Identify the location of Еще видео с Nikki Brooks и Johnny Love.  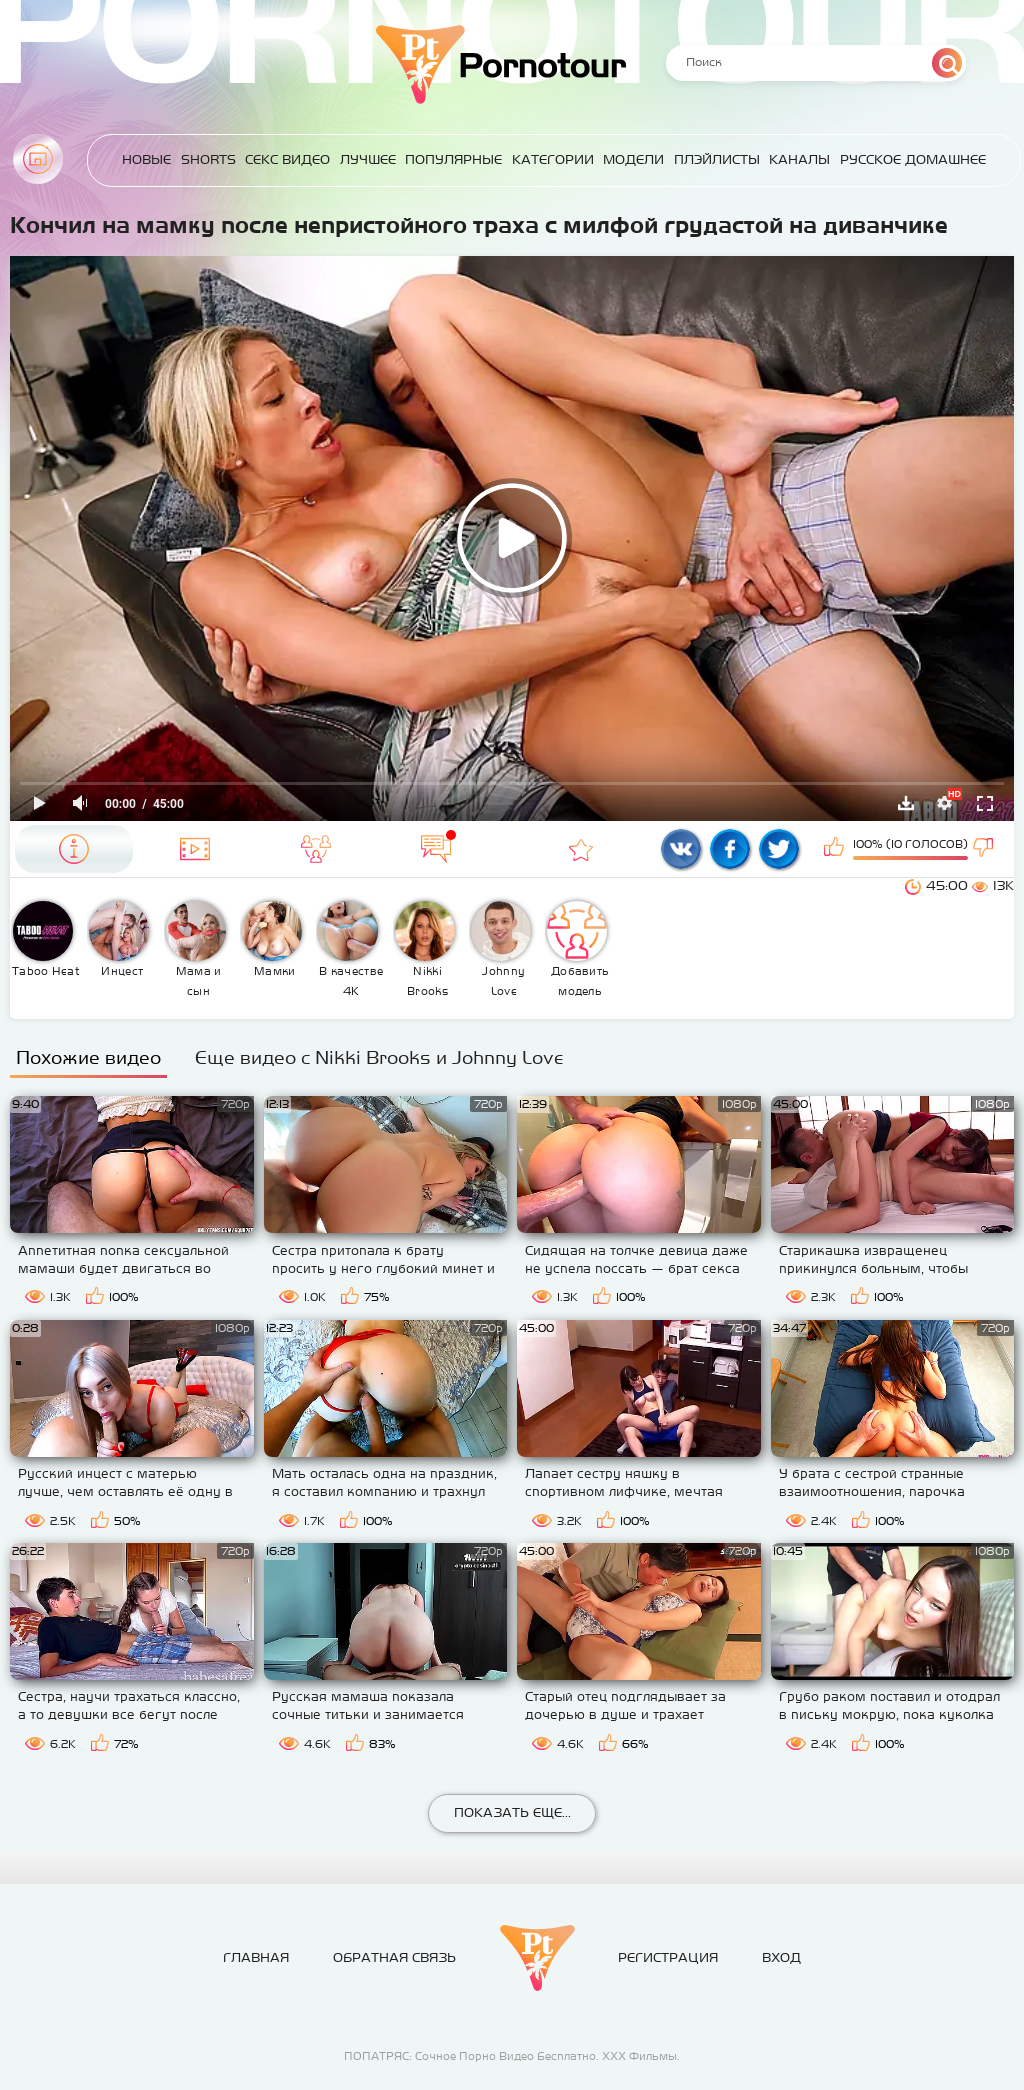
(379, 1057).